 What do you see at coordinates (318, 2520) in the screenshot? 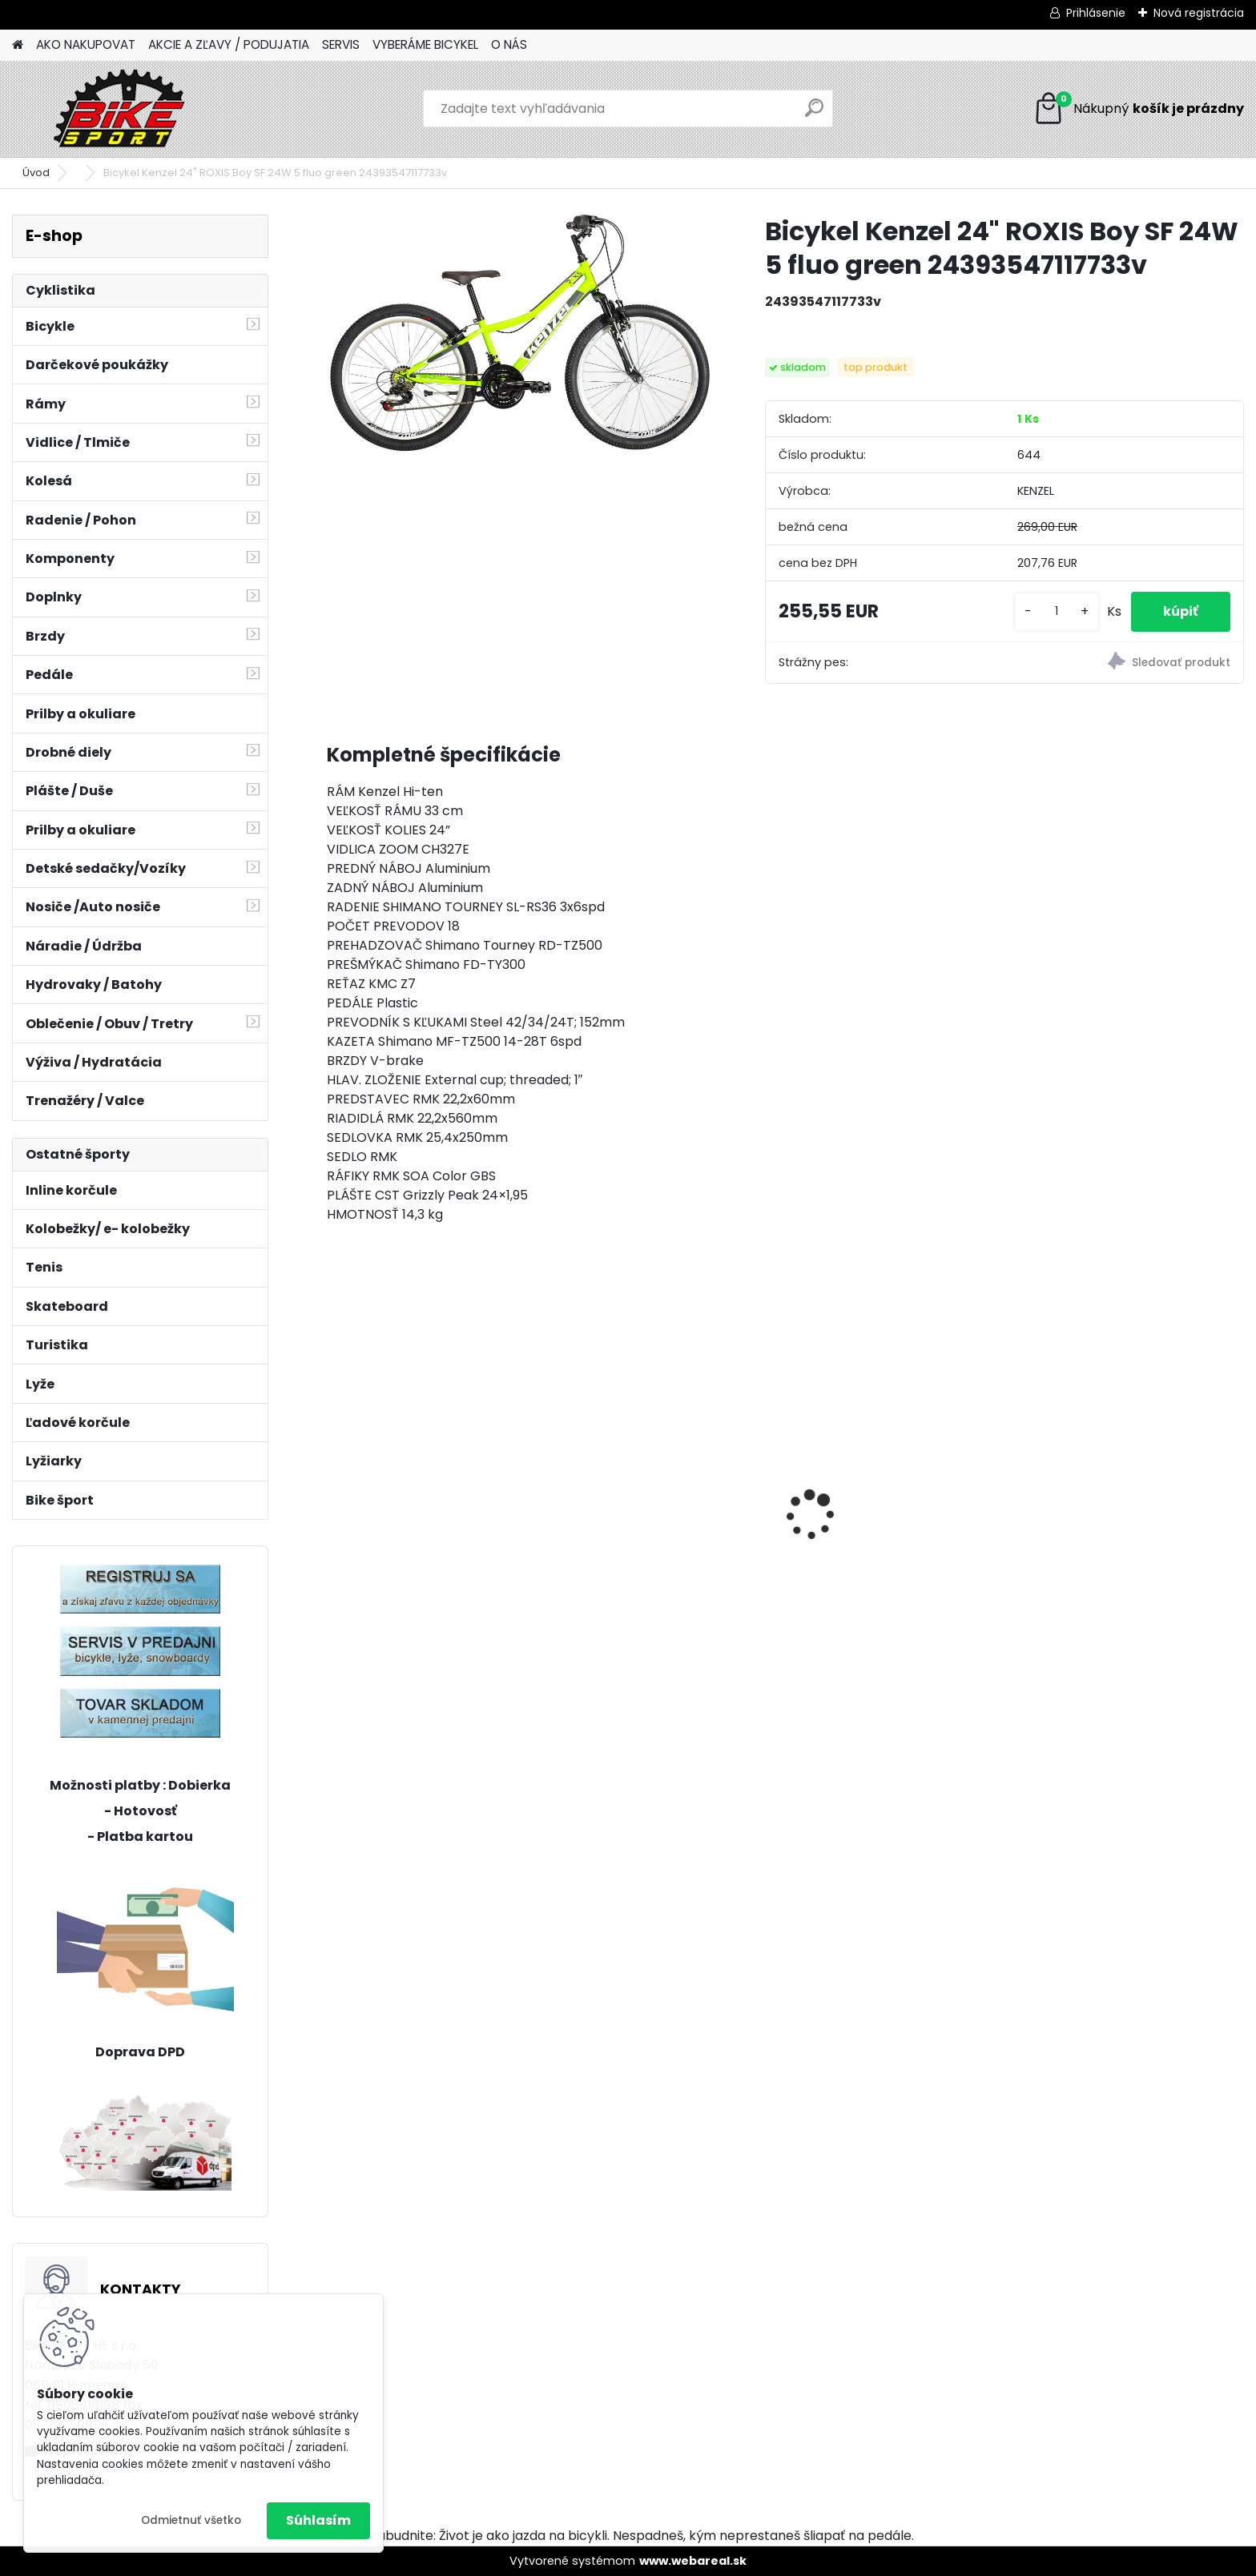
I see `Súhlasím` at bounding box center [318, 2520].